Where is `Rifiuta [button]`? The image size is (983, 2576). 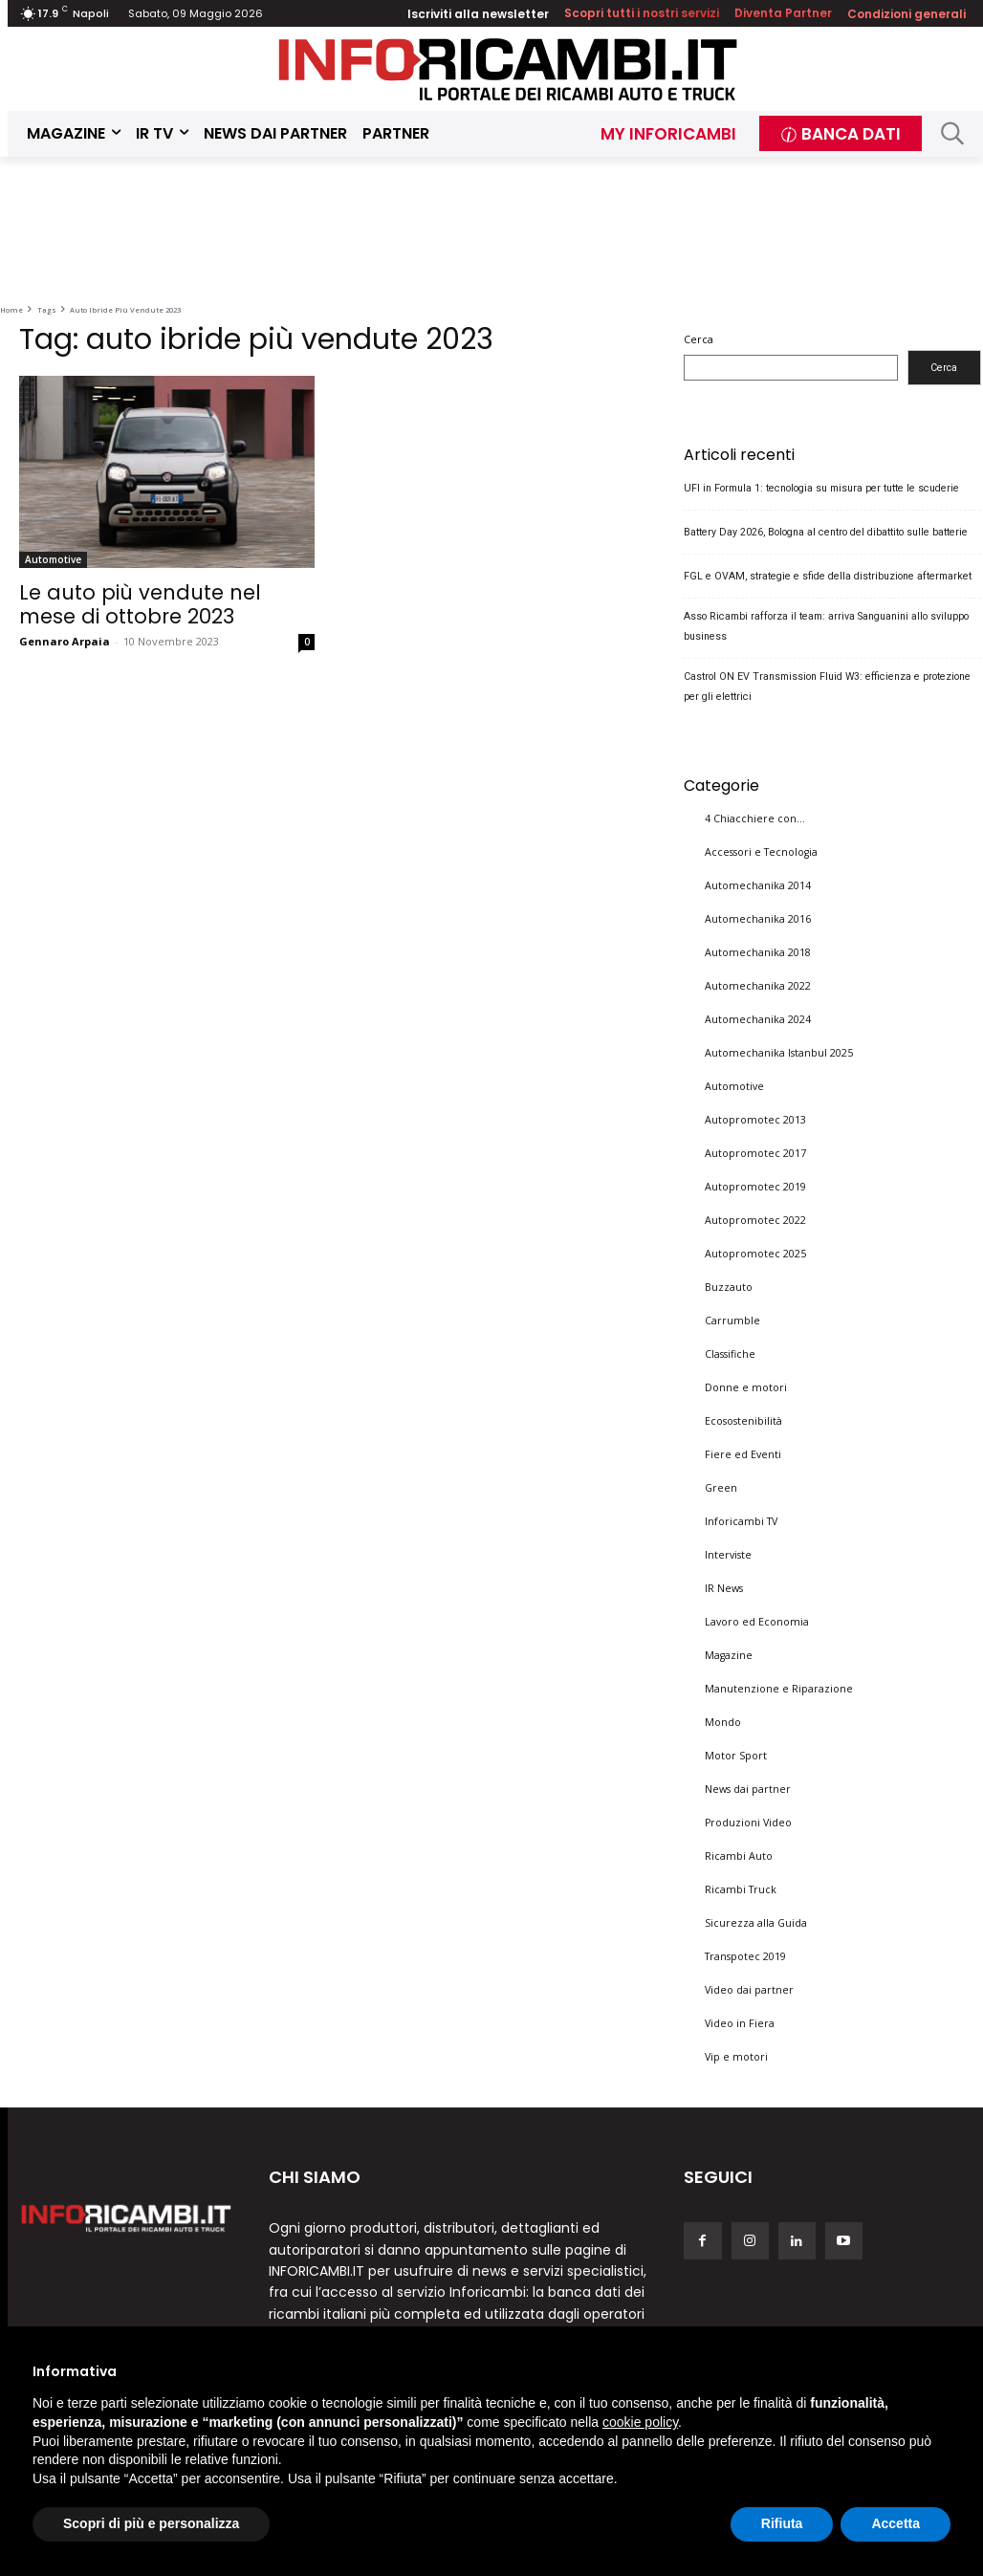
Rifiuta [button] is located at coordinates (782, 2523).